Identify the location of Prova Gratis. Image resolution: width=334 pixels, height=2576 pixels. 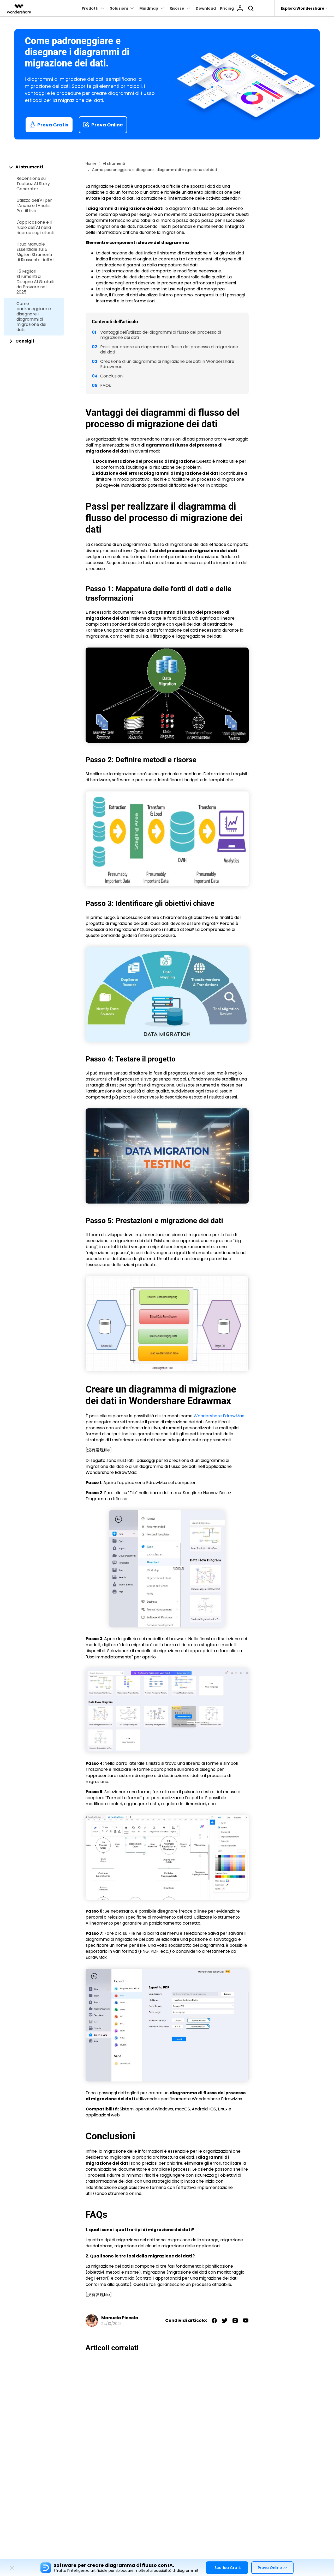
(49, 124).